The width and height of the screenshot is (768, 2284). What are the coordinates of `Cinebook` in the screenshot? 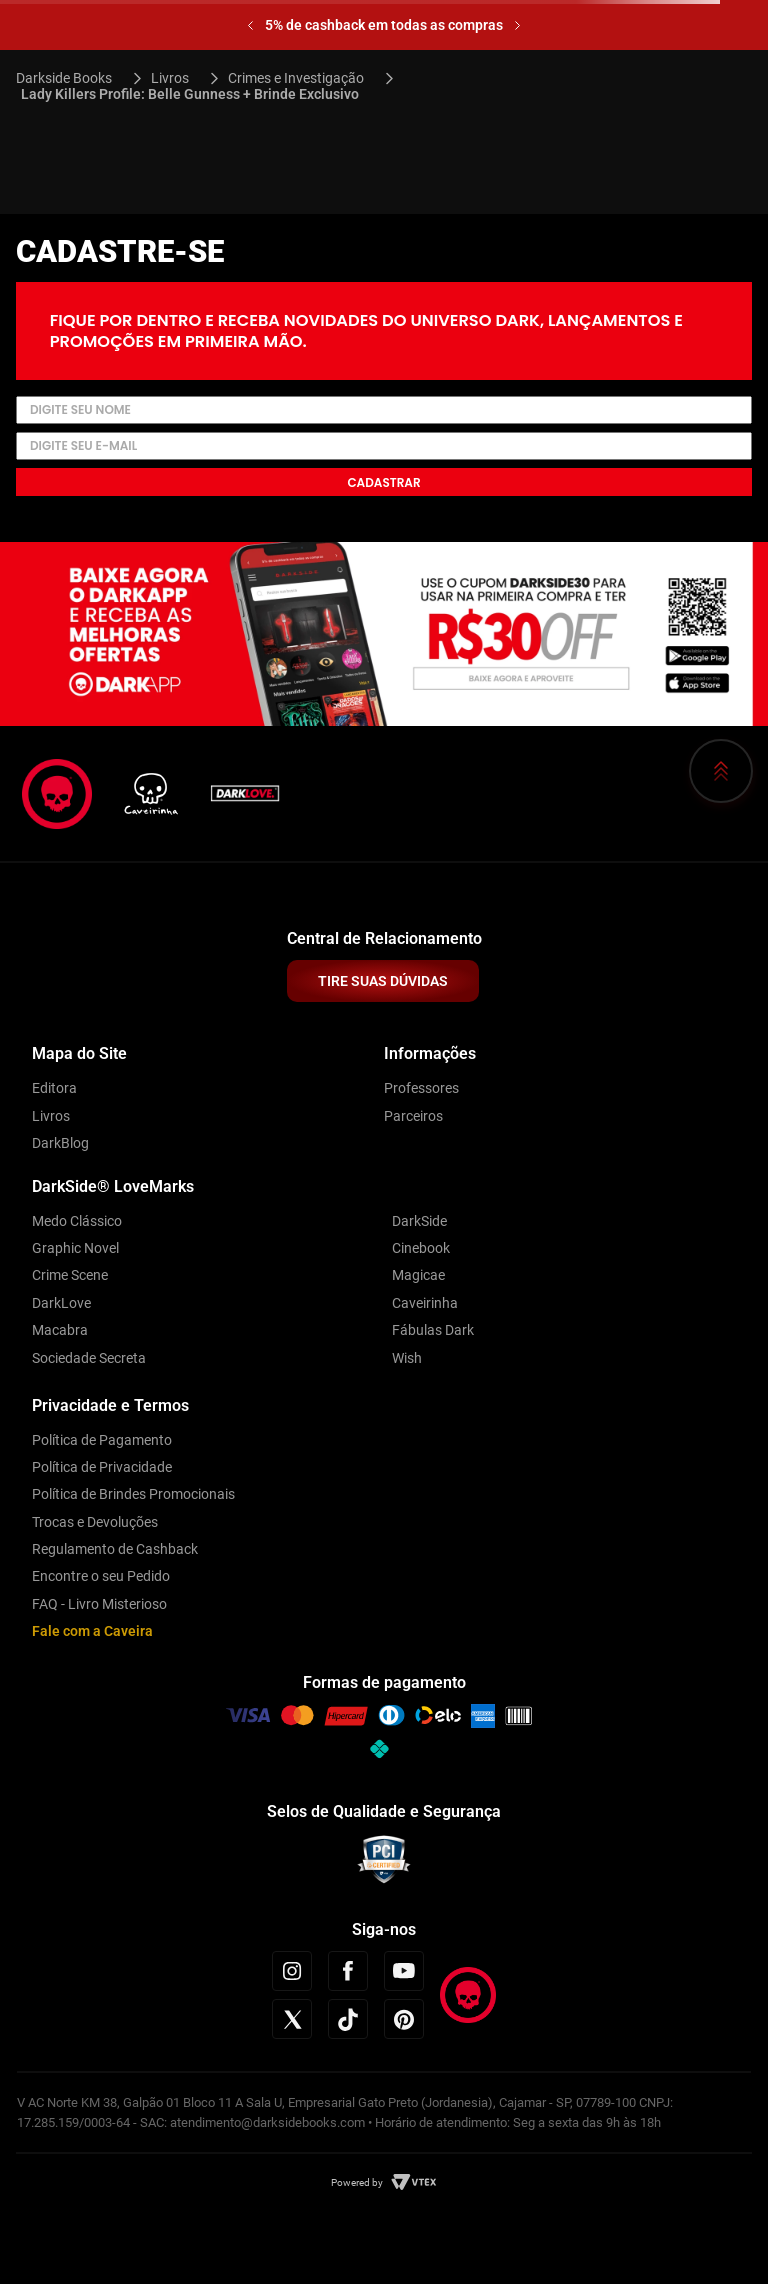 It's located at (421, 1248).